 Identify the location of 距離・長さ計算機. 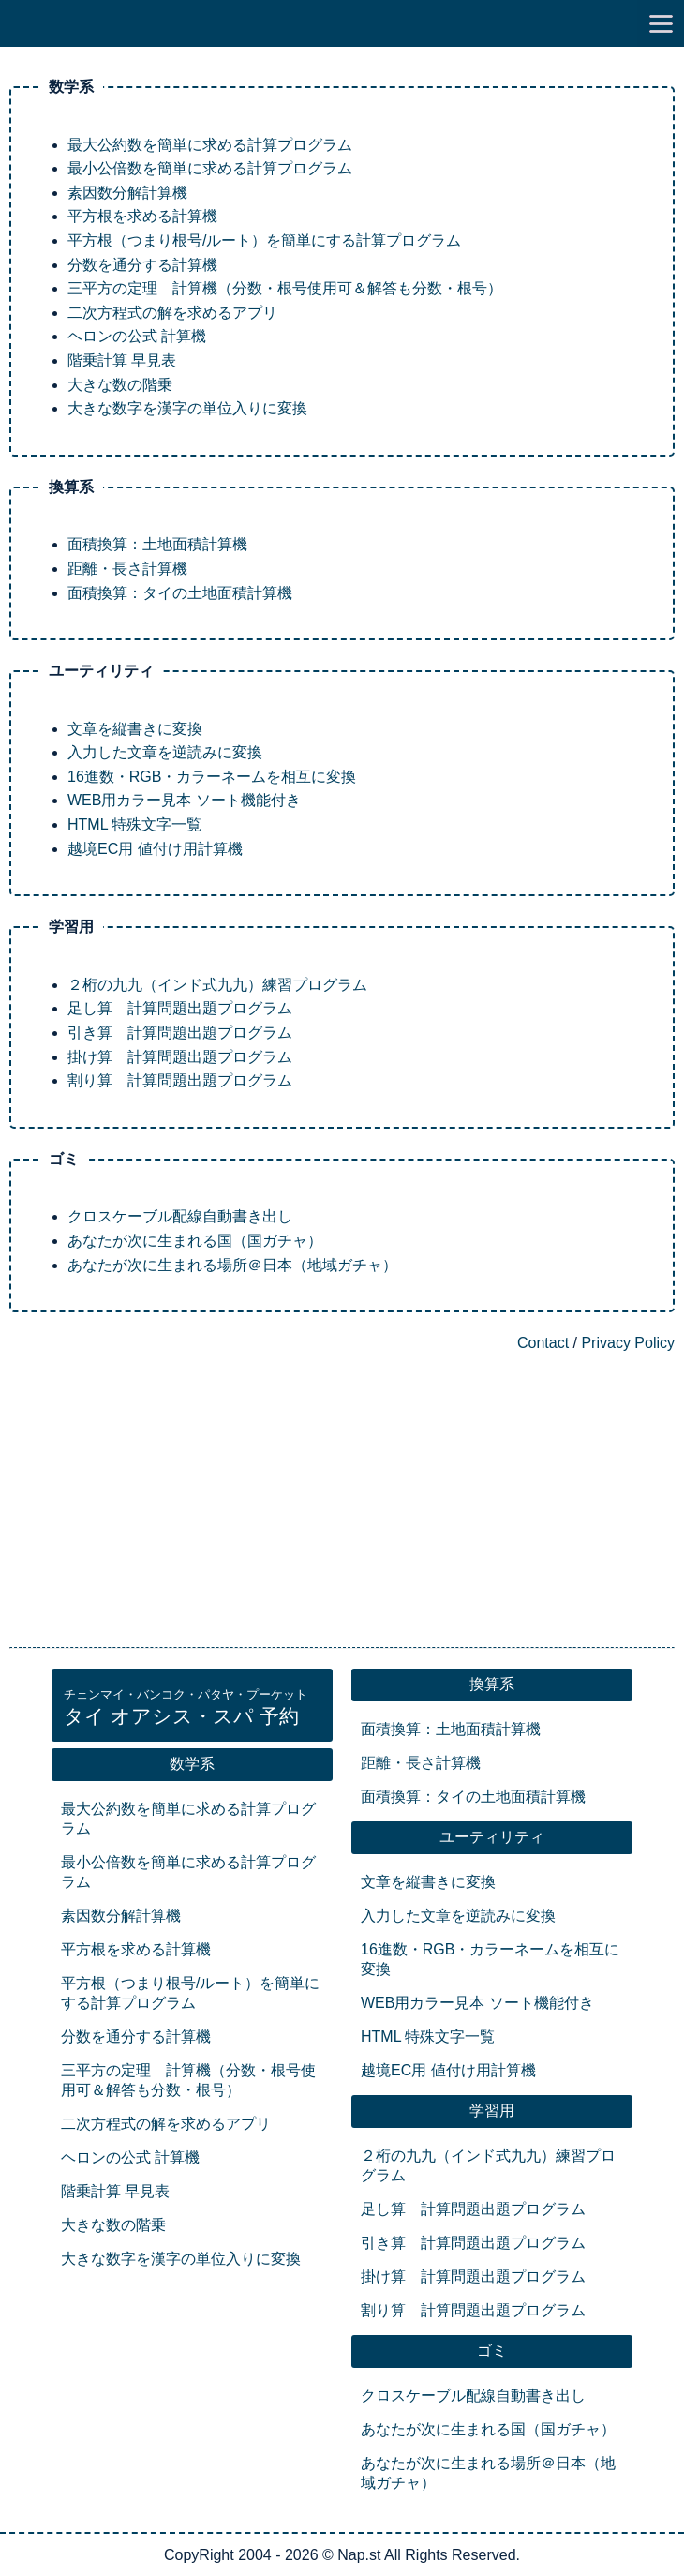
(127, 569).